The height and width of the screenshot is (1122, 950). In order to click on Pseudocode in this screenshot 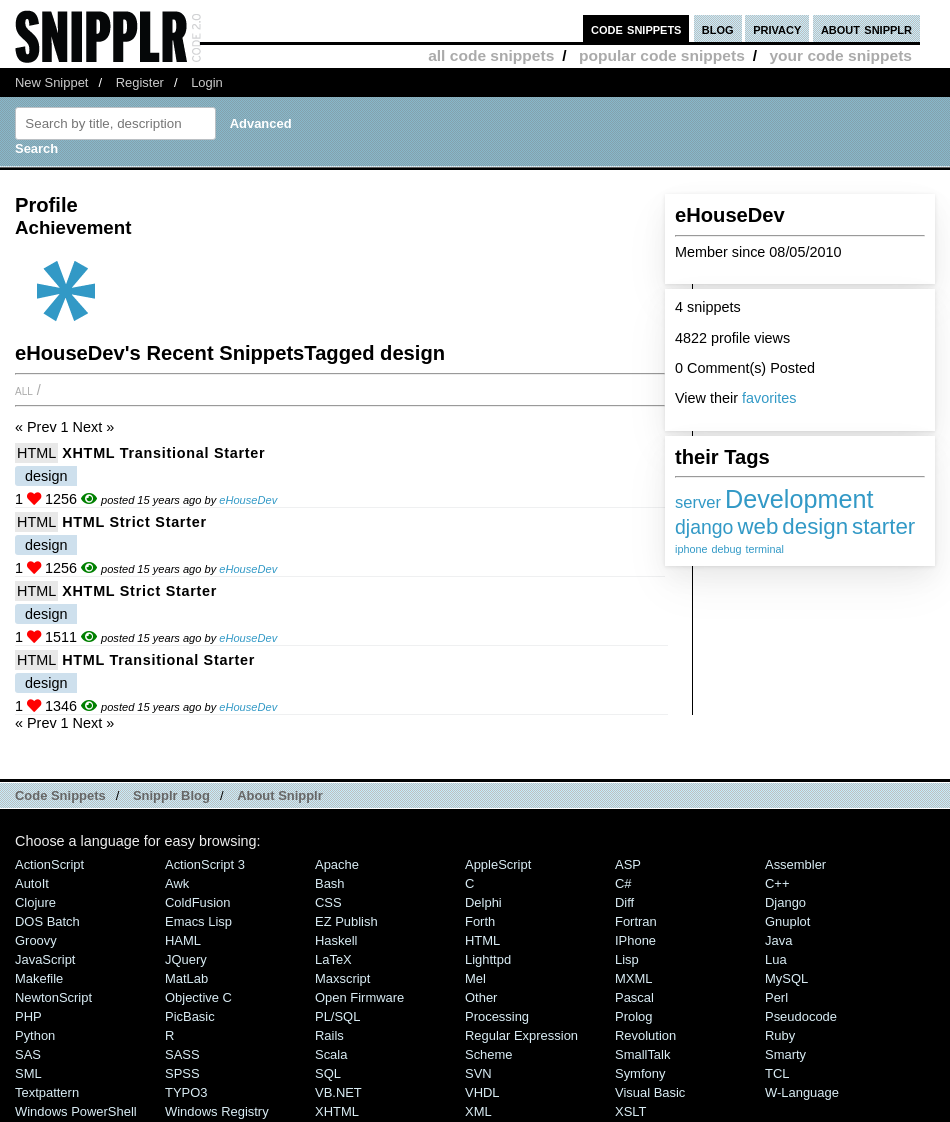, I will do `click(801, 1016)`.